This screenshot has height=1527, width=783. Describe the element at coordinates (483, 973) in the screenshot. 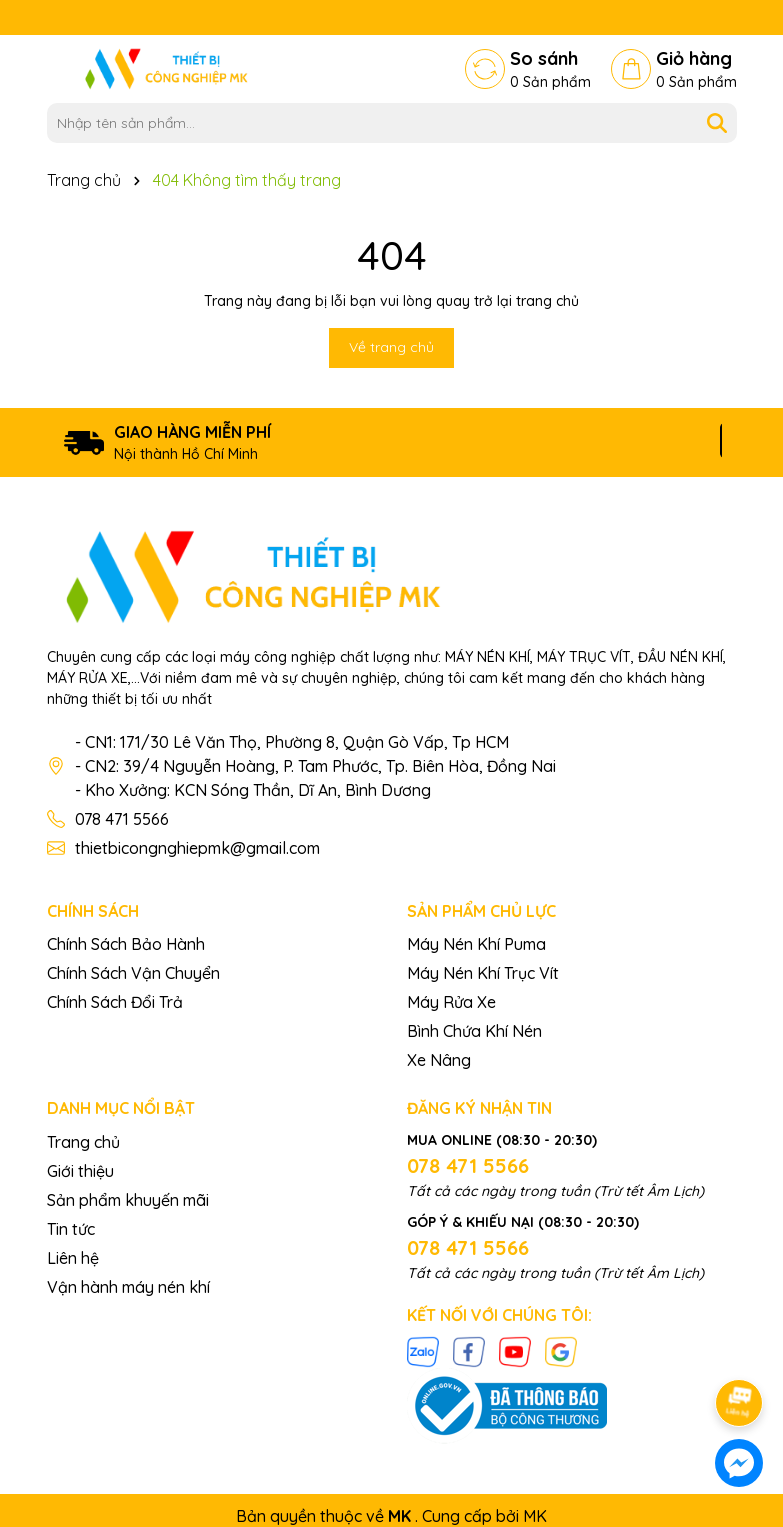

I see `Máy Nén Khí Trục Vít` at that location.